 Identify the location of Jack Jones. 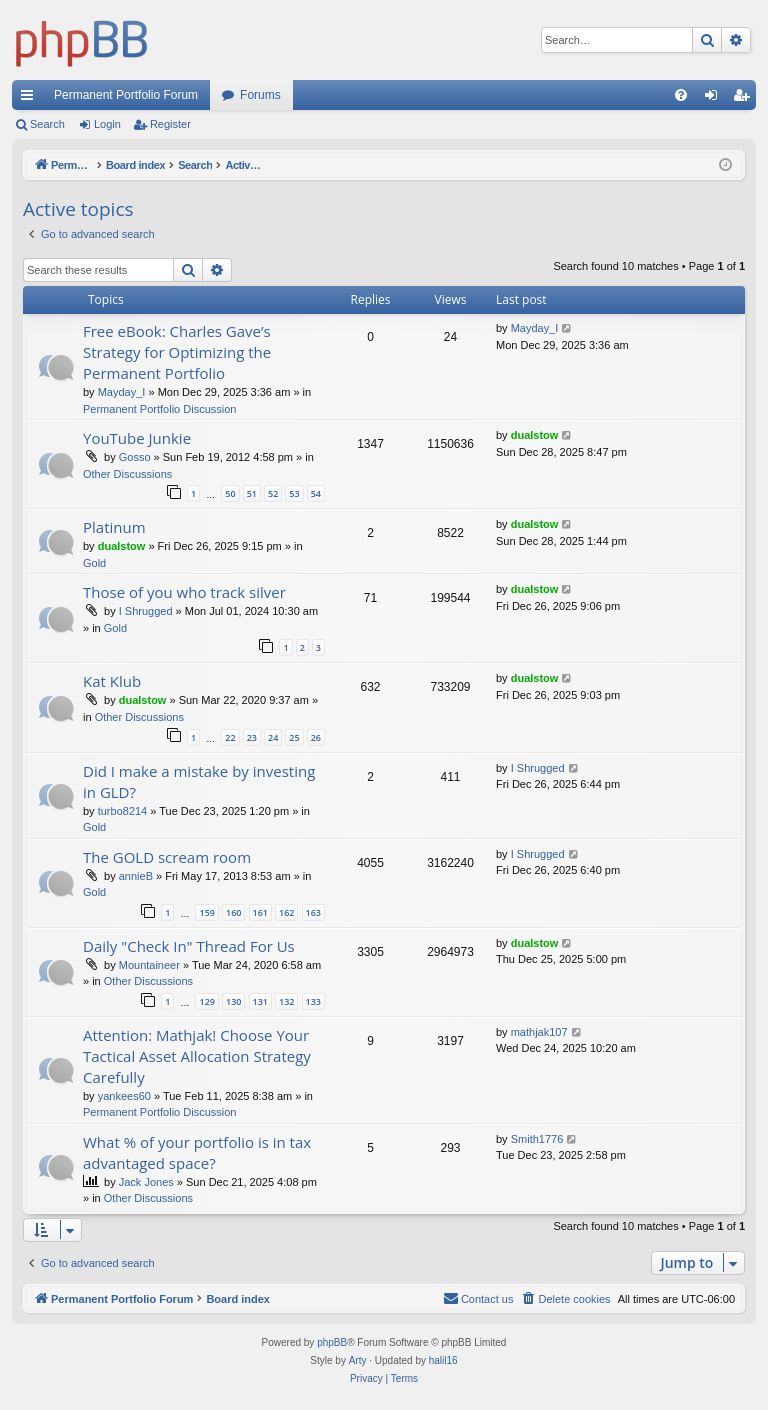
(146, 1182).